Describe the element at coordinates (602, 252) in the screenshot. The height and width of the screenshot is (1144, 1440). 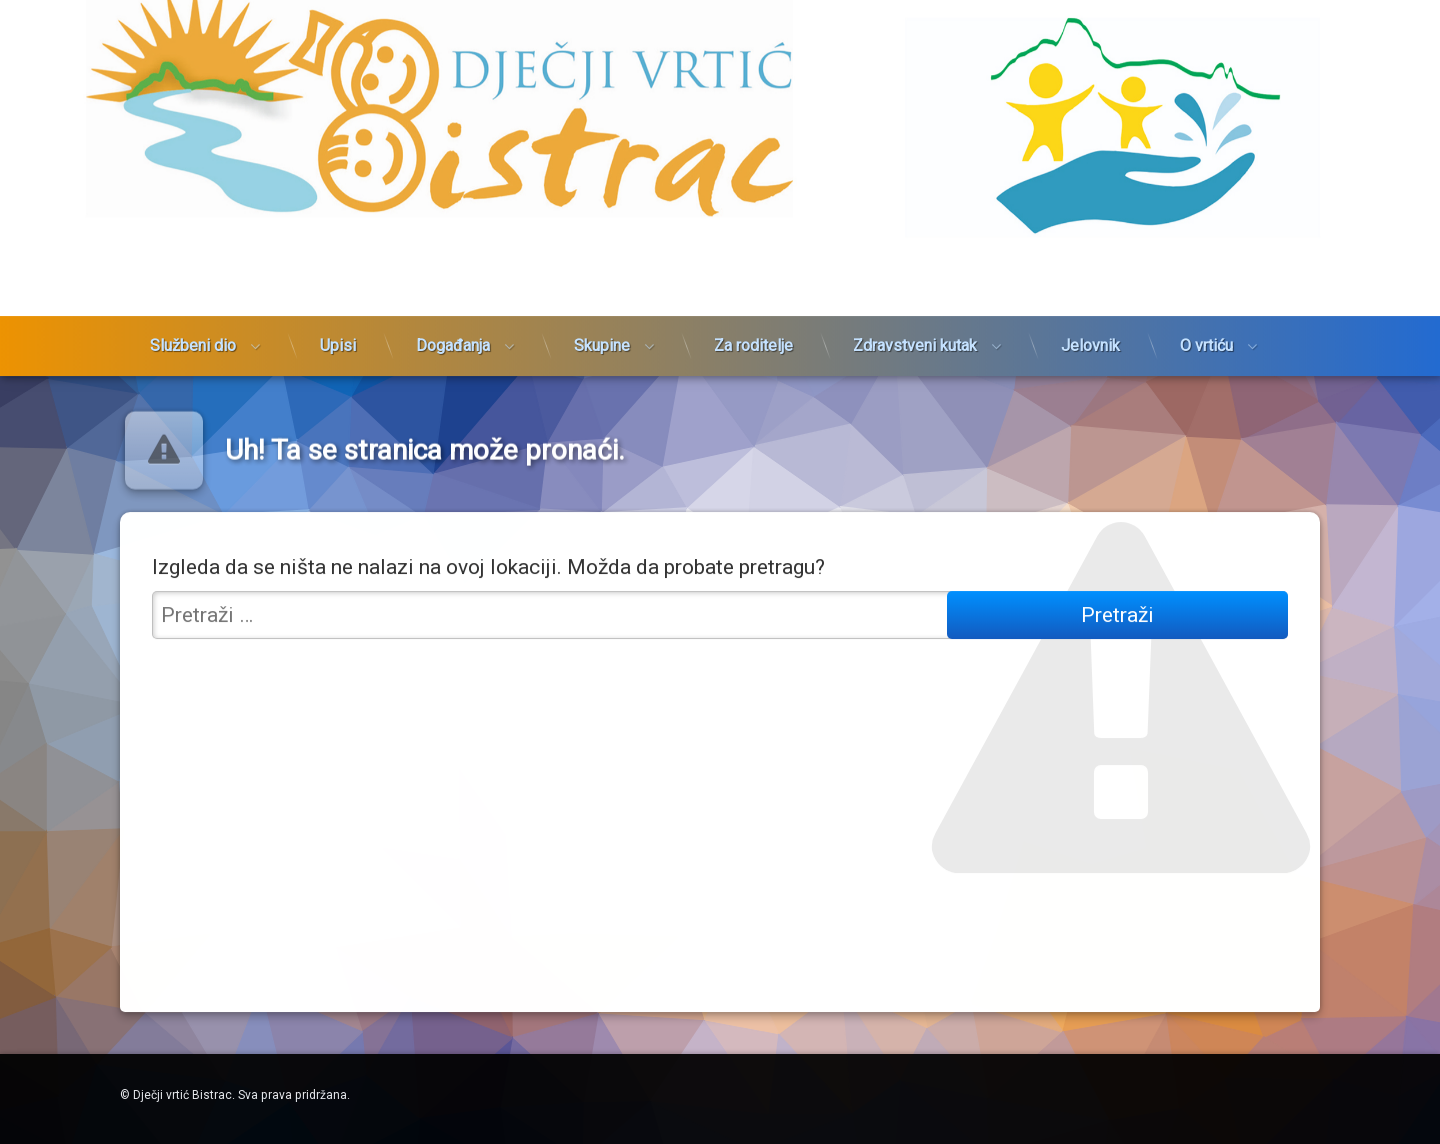
I see `Skupine` at that location.